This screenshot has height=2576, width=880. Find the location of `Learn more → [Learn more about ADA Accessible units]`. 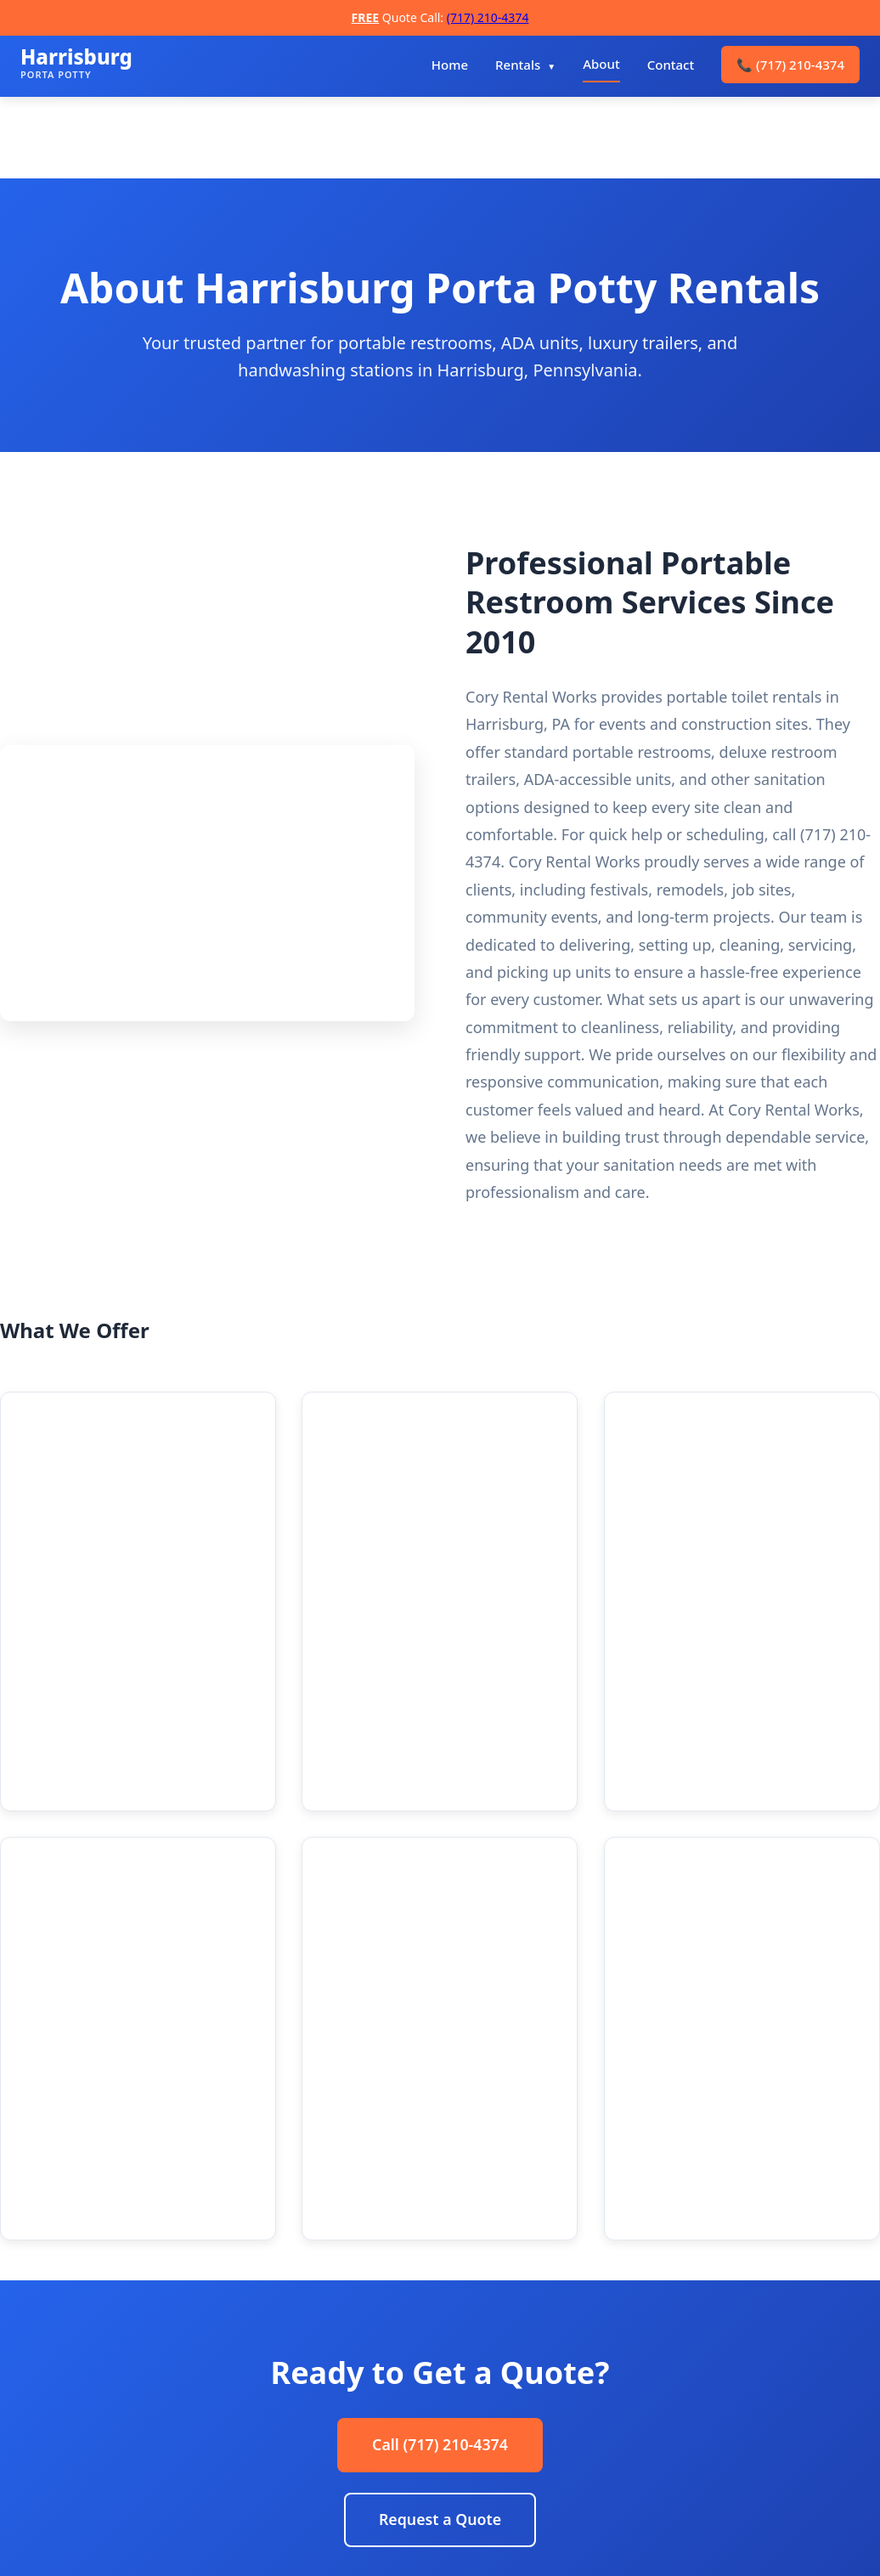

Learn more → [Learn more about ADA Accessible units] is located at coordinates (716, 1565).